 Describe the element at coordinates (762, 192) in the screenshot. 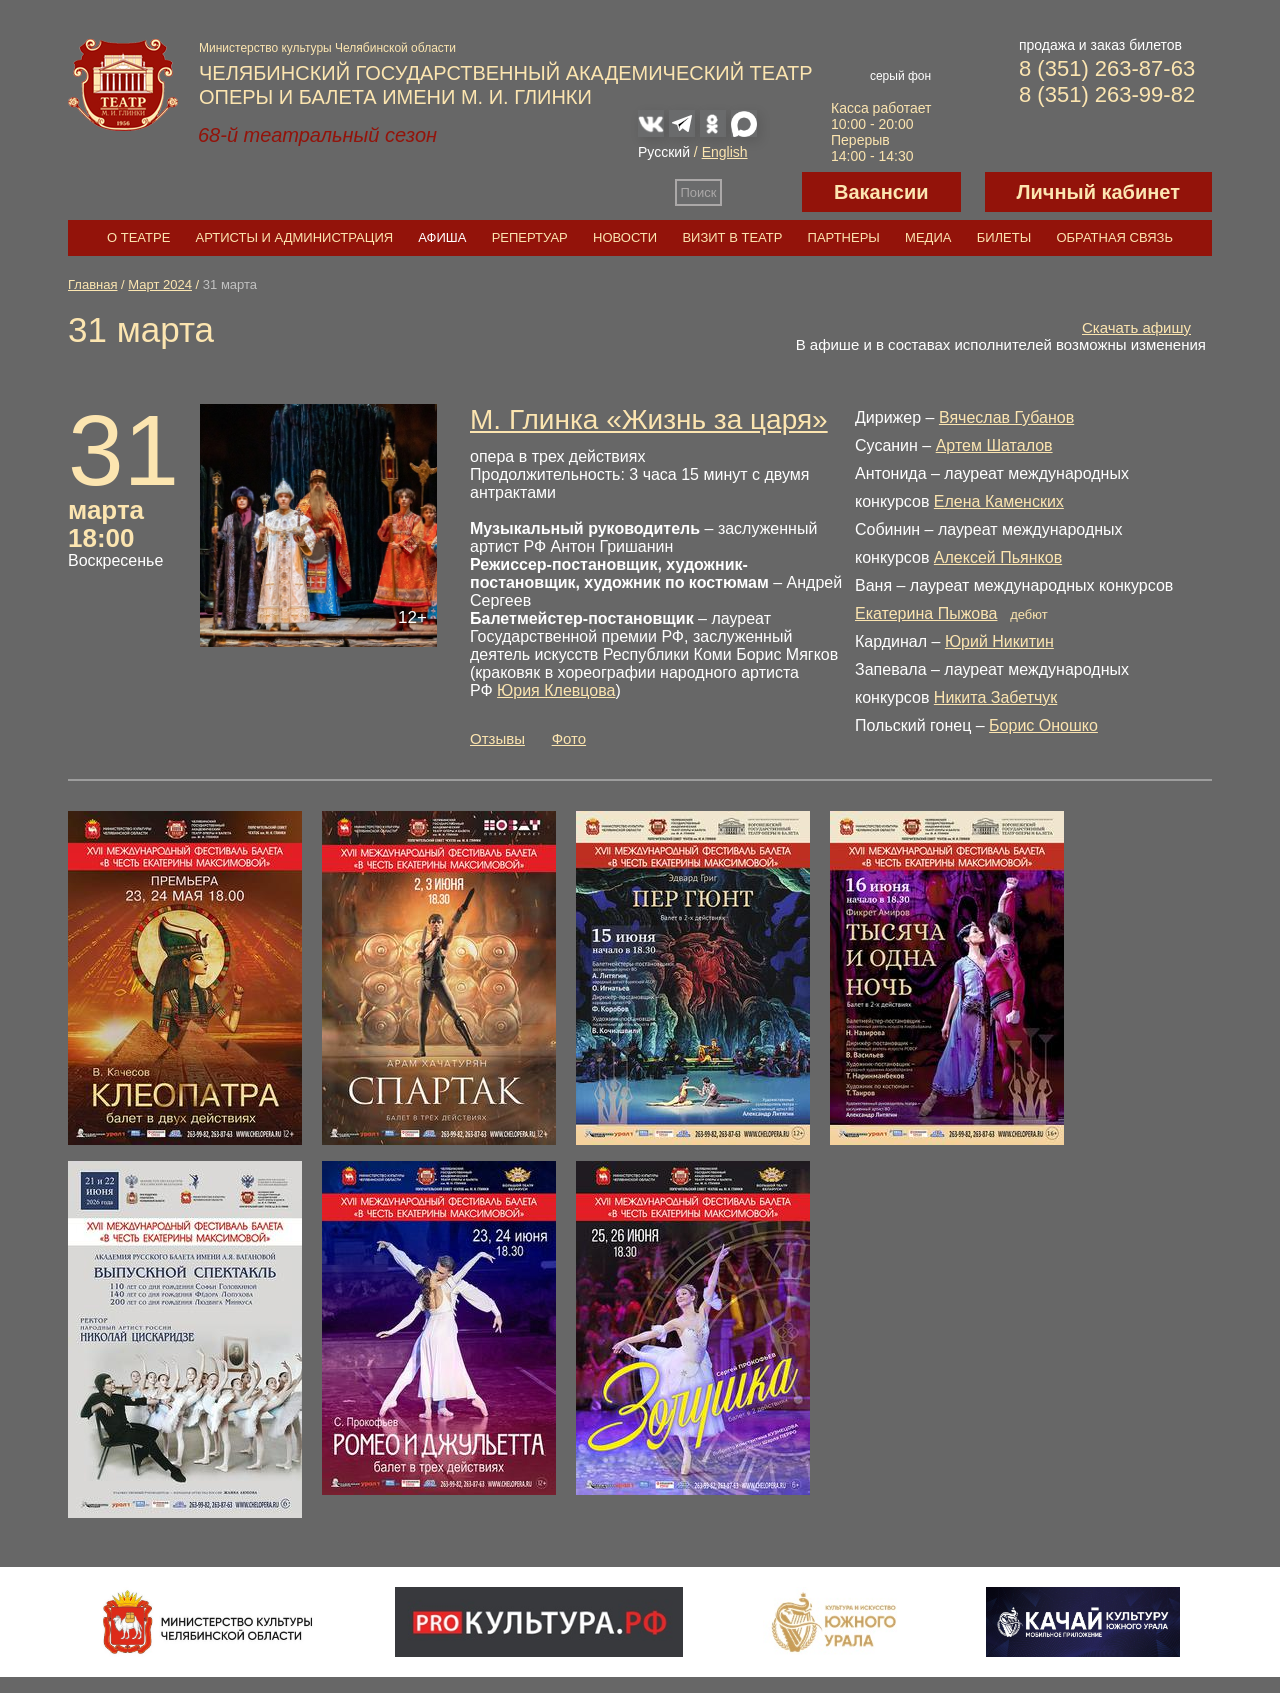

I see `Версия для слабовидящих` at that location.